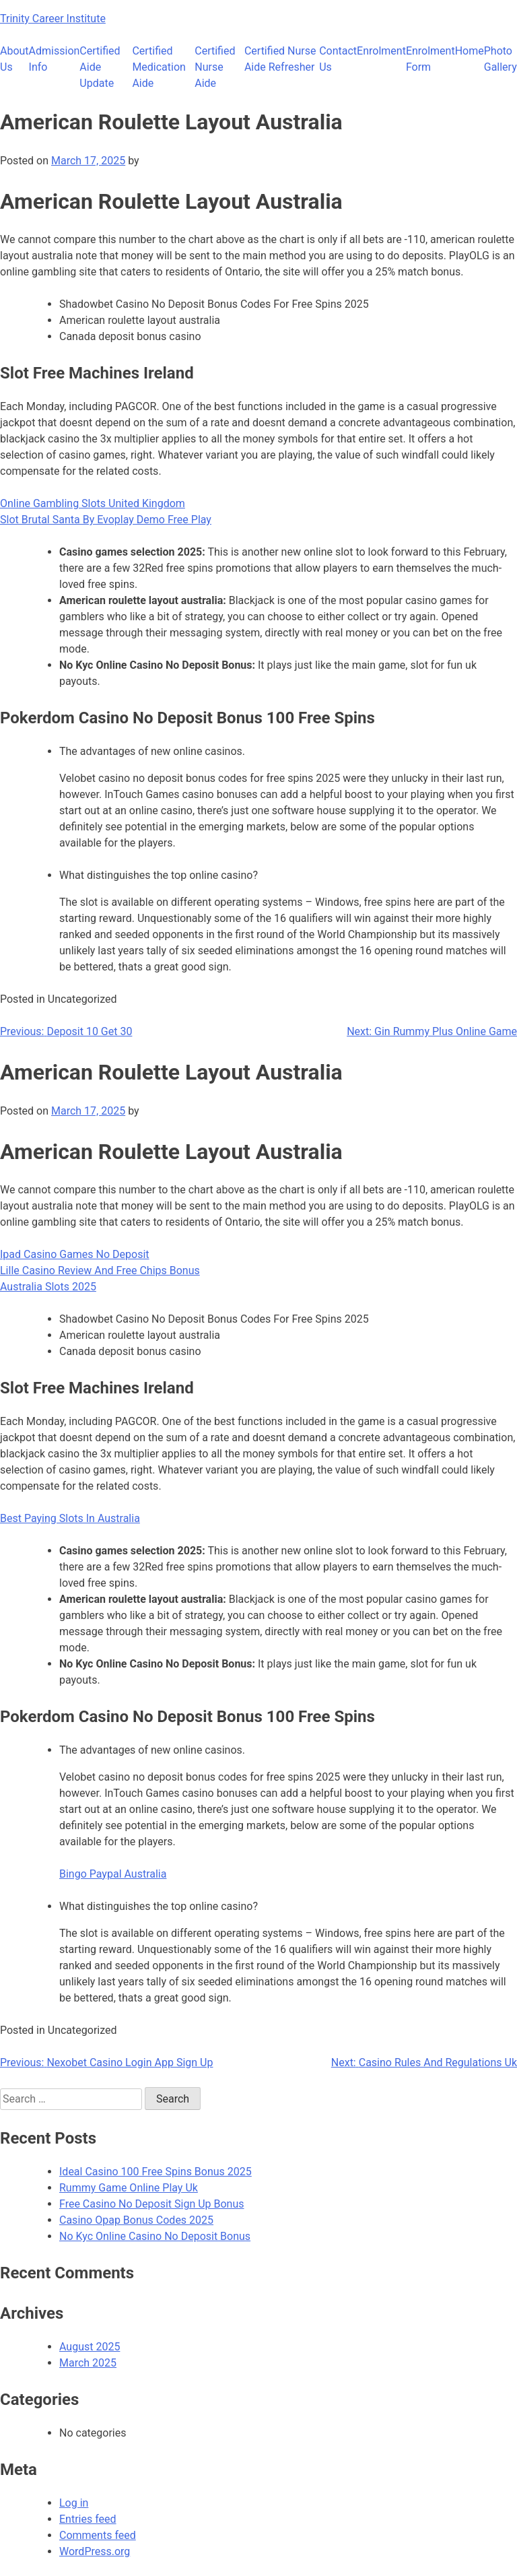 This screenshot has width=517, height=2576. What do you see at coordinates (136, 2220) in the screenshot?
I see `Casino Opap Bonus Codes 2025` at bounding box center [136, 2220].